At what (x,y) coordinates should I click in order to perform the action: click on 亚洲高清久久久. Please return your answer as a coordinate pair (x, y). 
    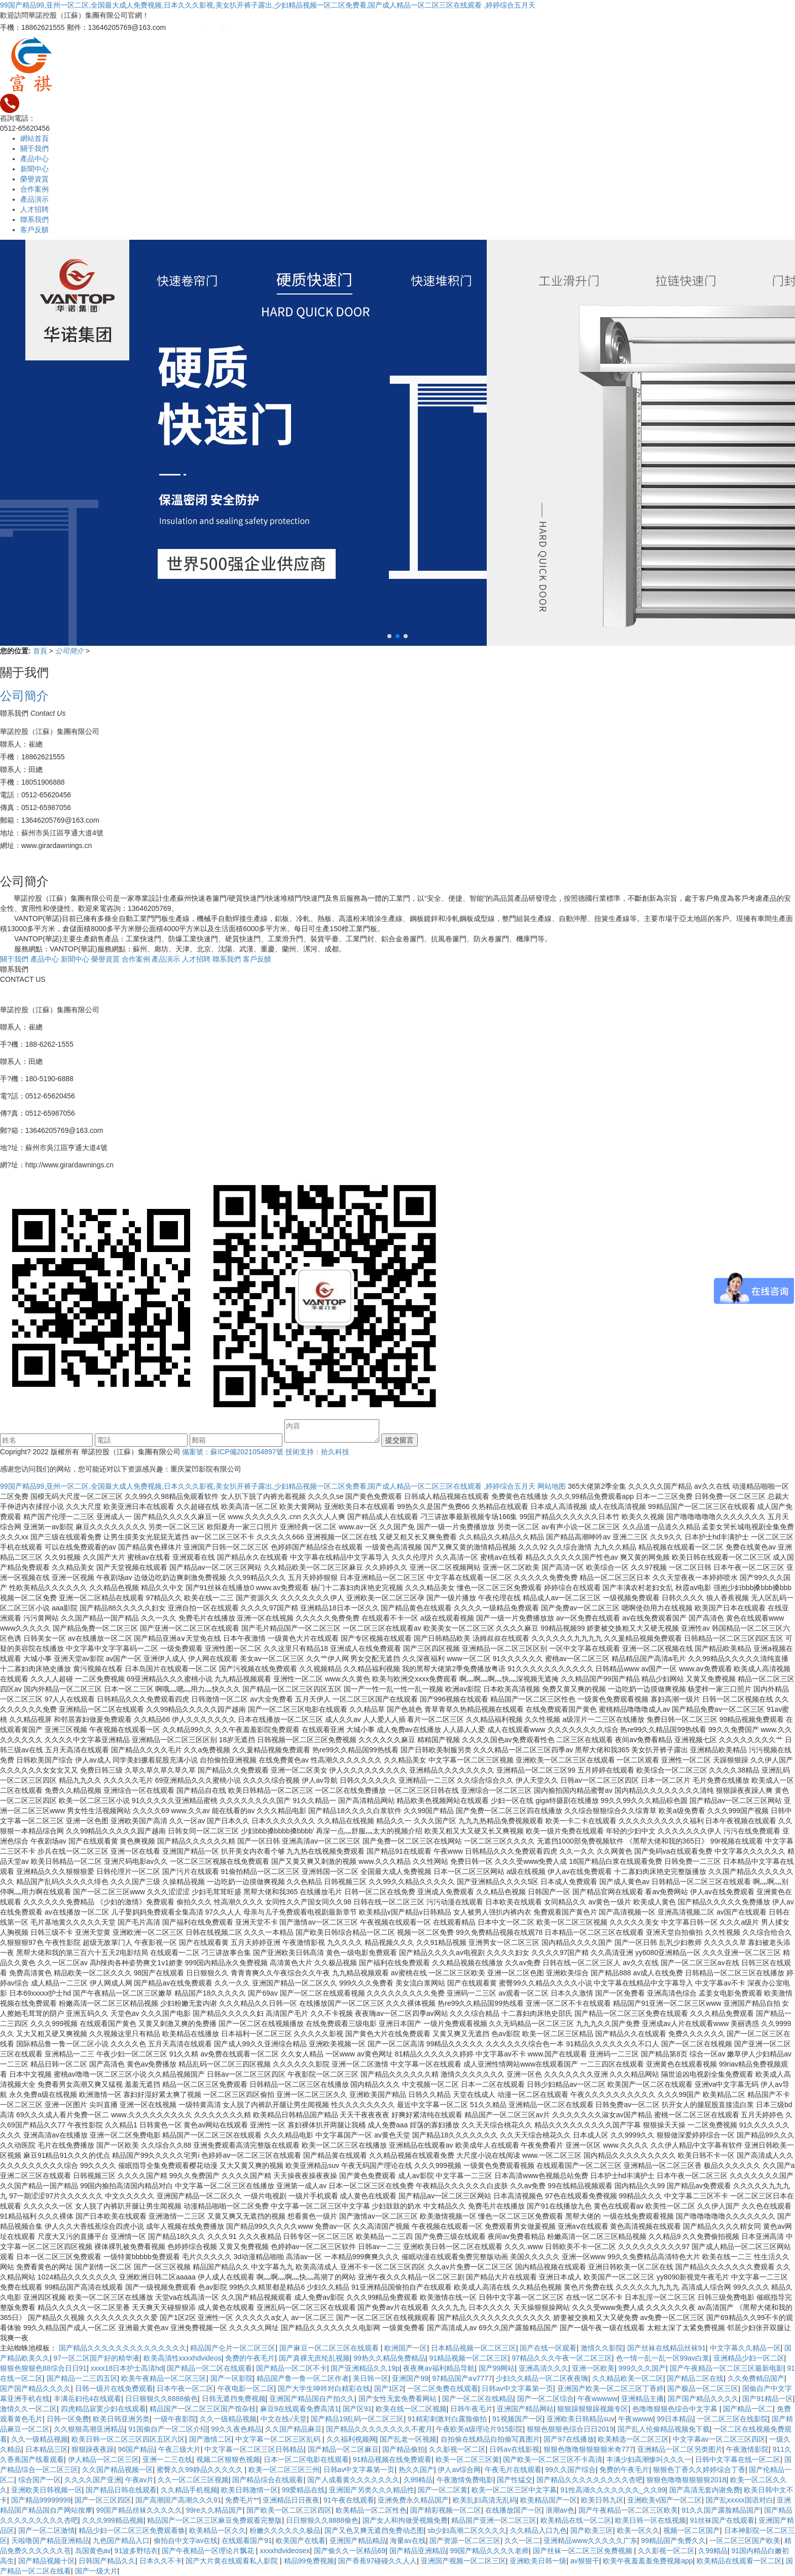
    Looking at the image, I should click on (543, 2368).